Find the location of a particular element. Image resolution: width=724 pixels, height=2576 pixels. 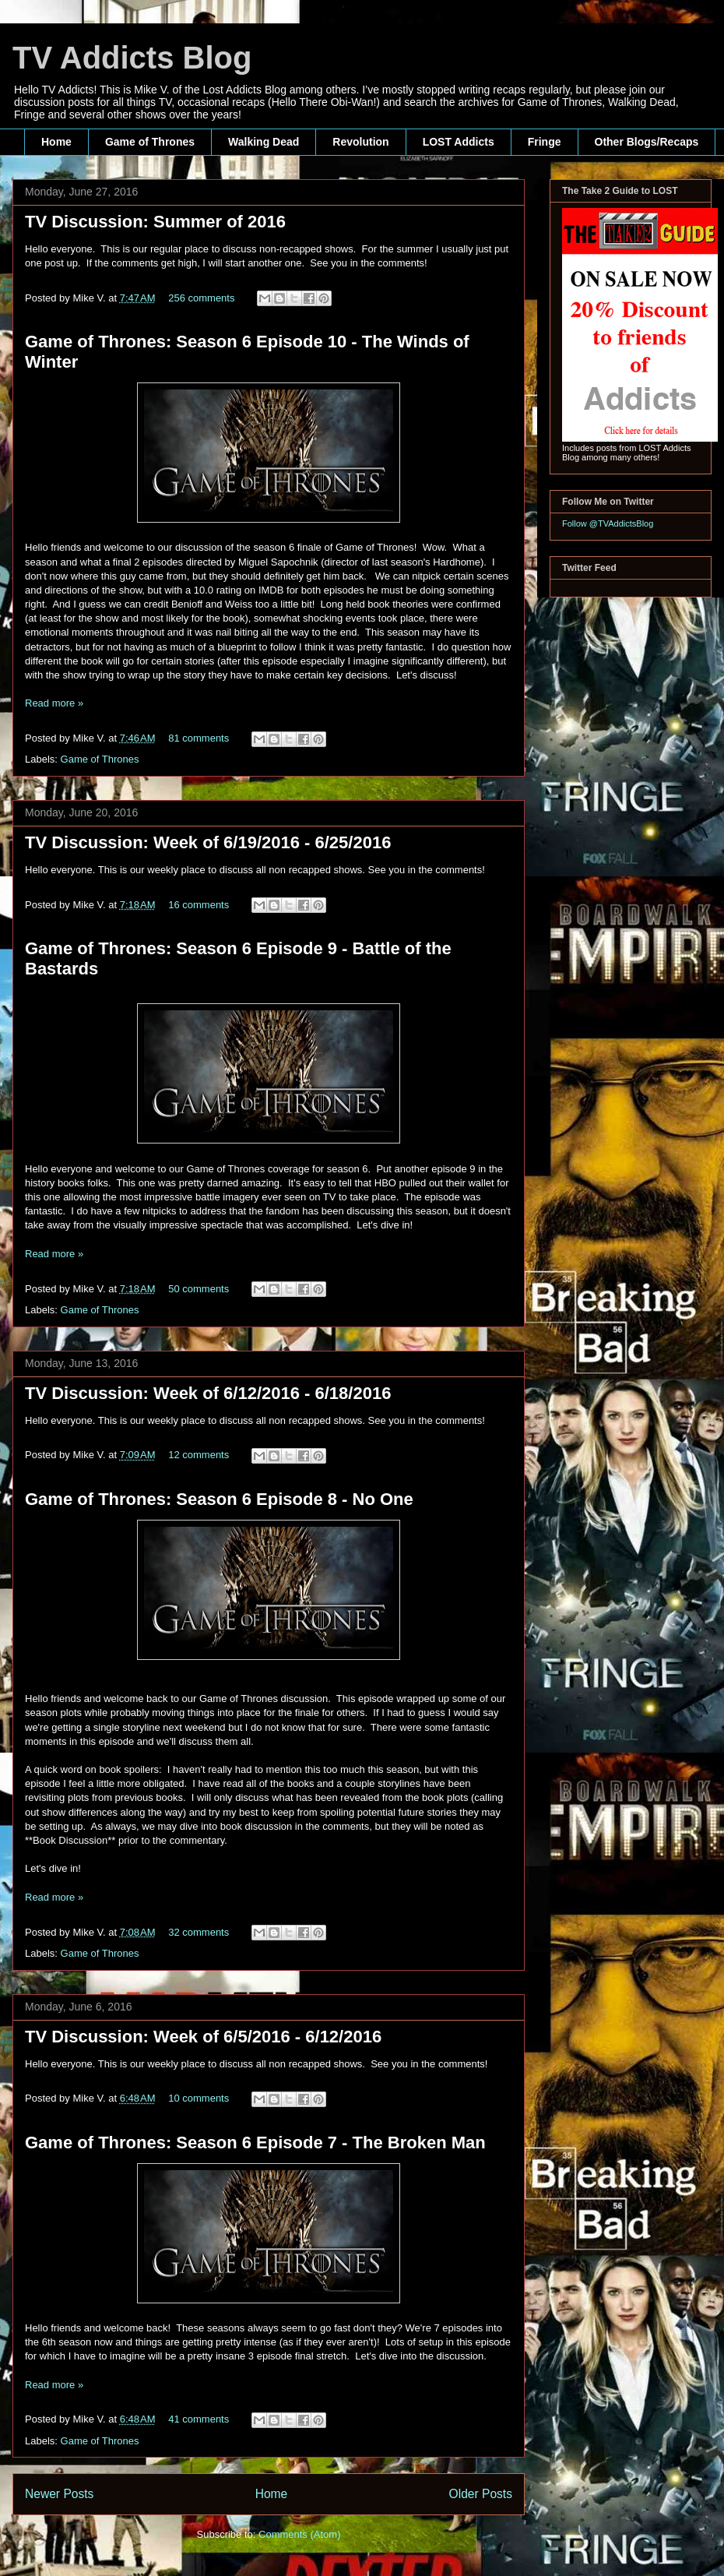

256 comments is located at coordinates (201, 298).